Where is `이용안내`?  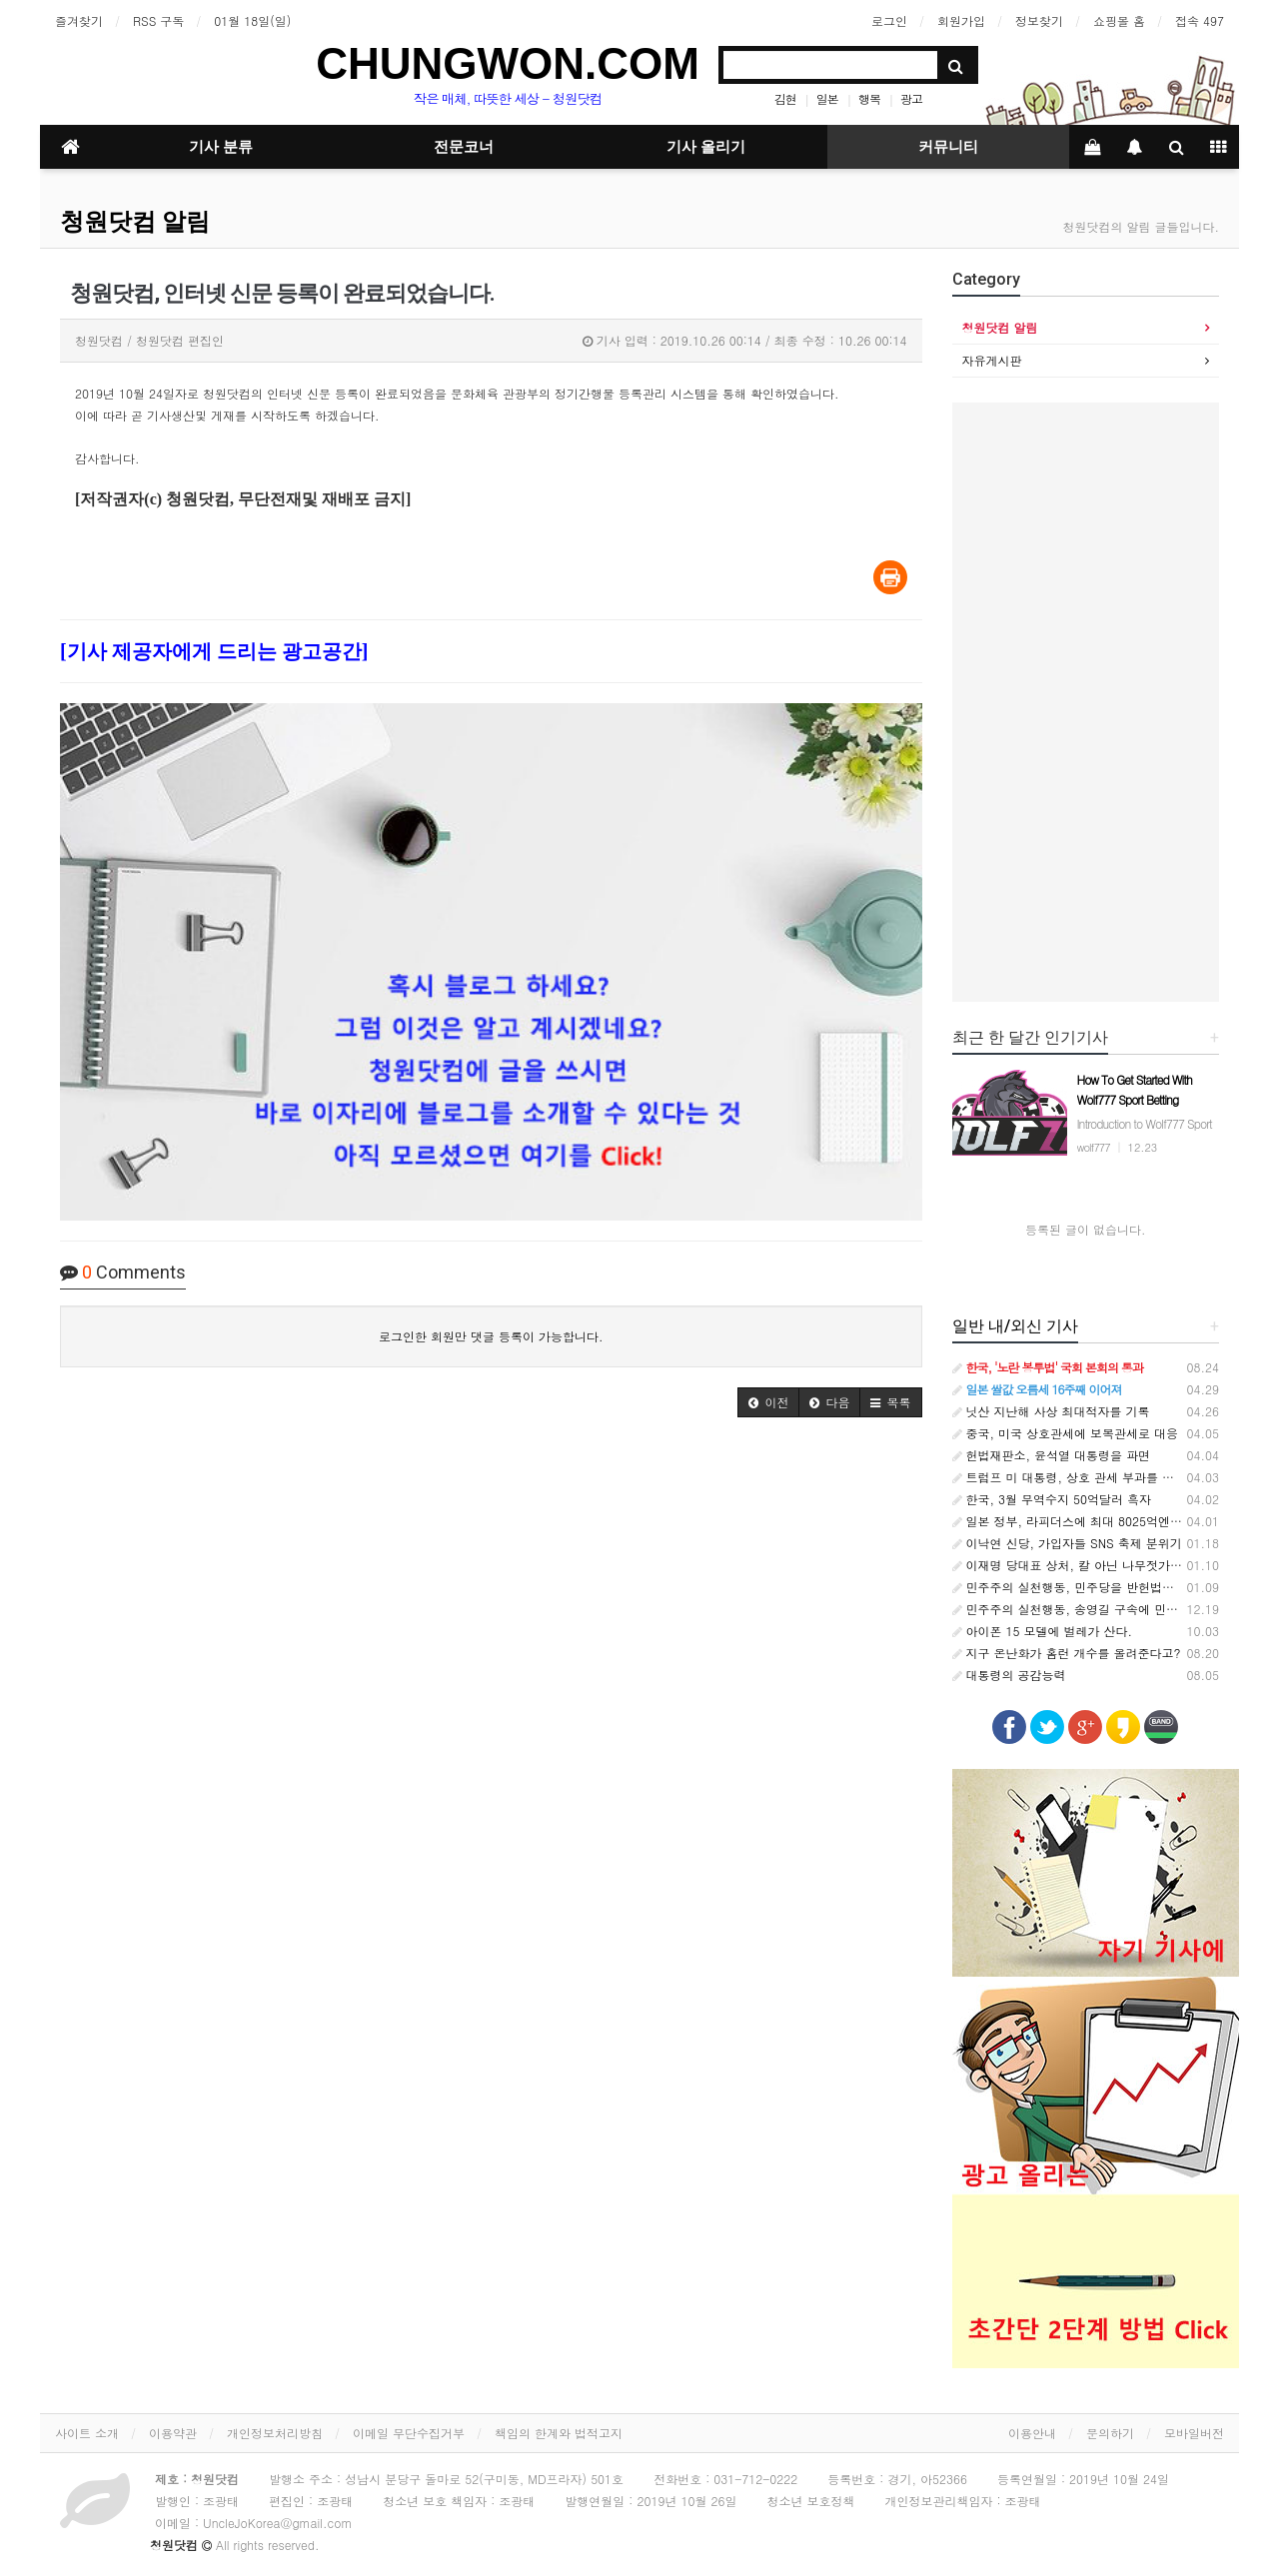 이용안내 is located at coordinates (1032, 2432).